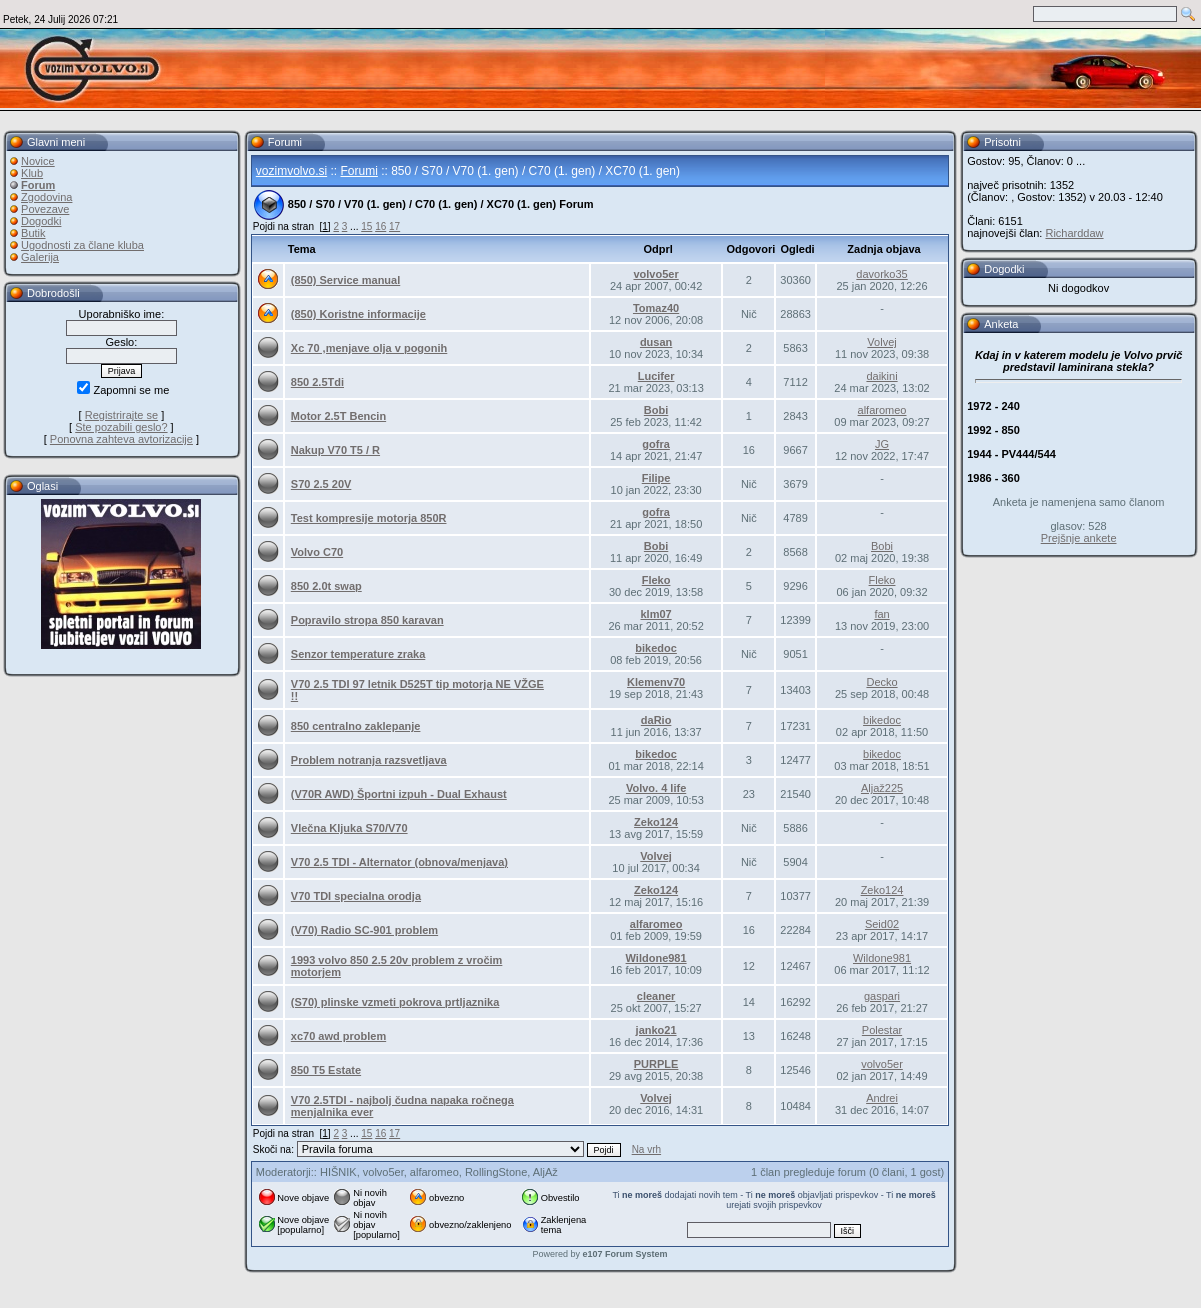 This screenshot has height=1308, width=1201. Describe the element at coordinates (369, 760) in the screenshot. I see `Problem notranja razsvetljava` at that location.